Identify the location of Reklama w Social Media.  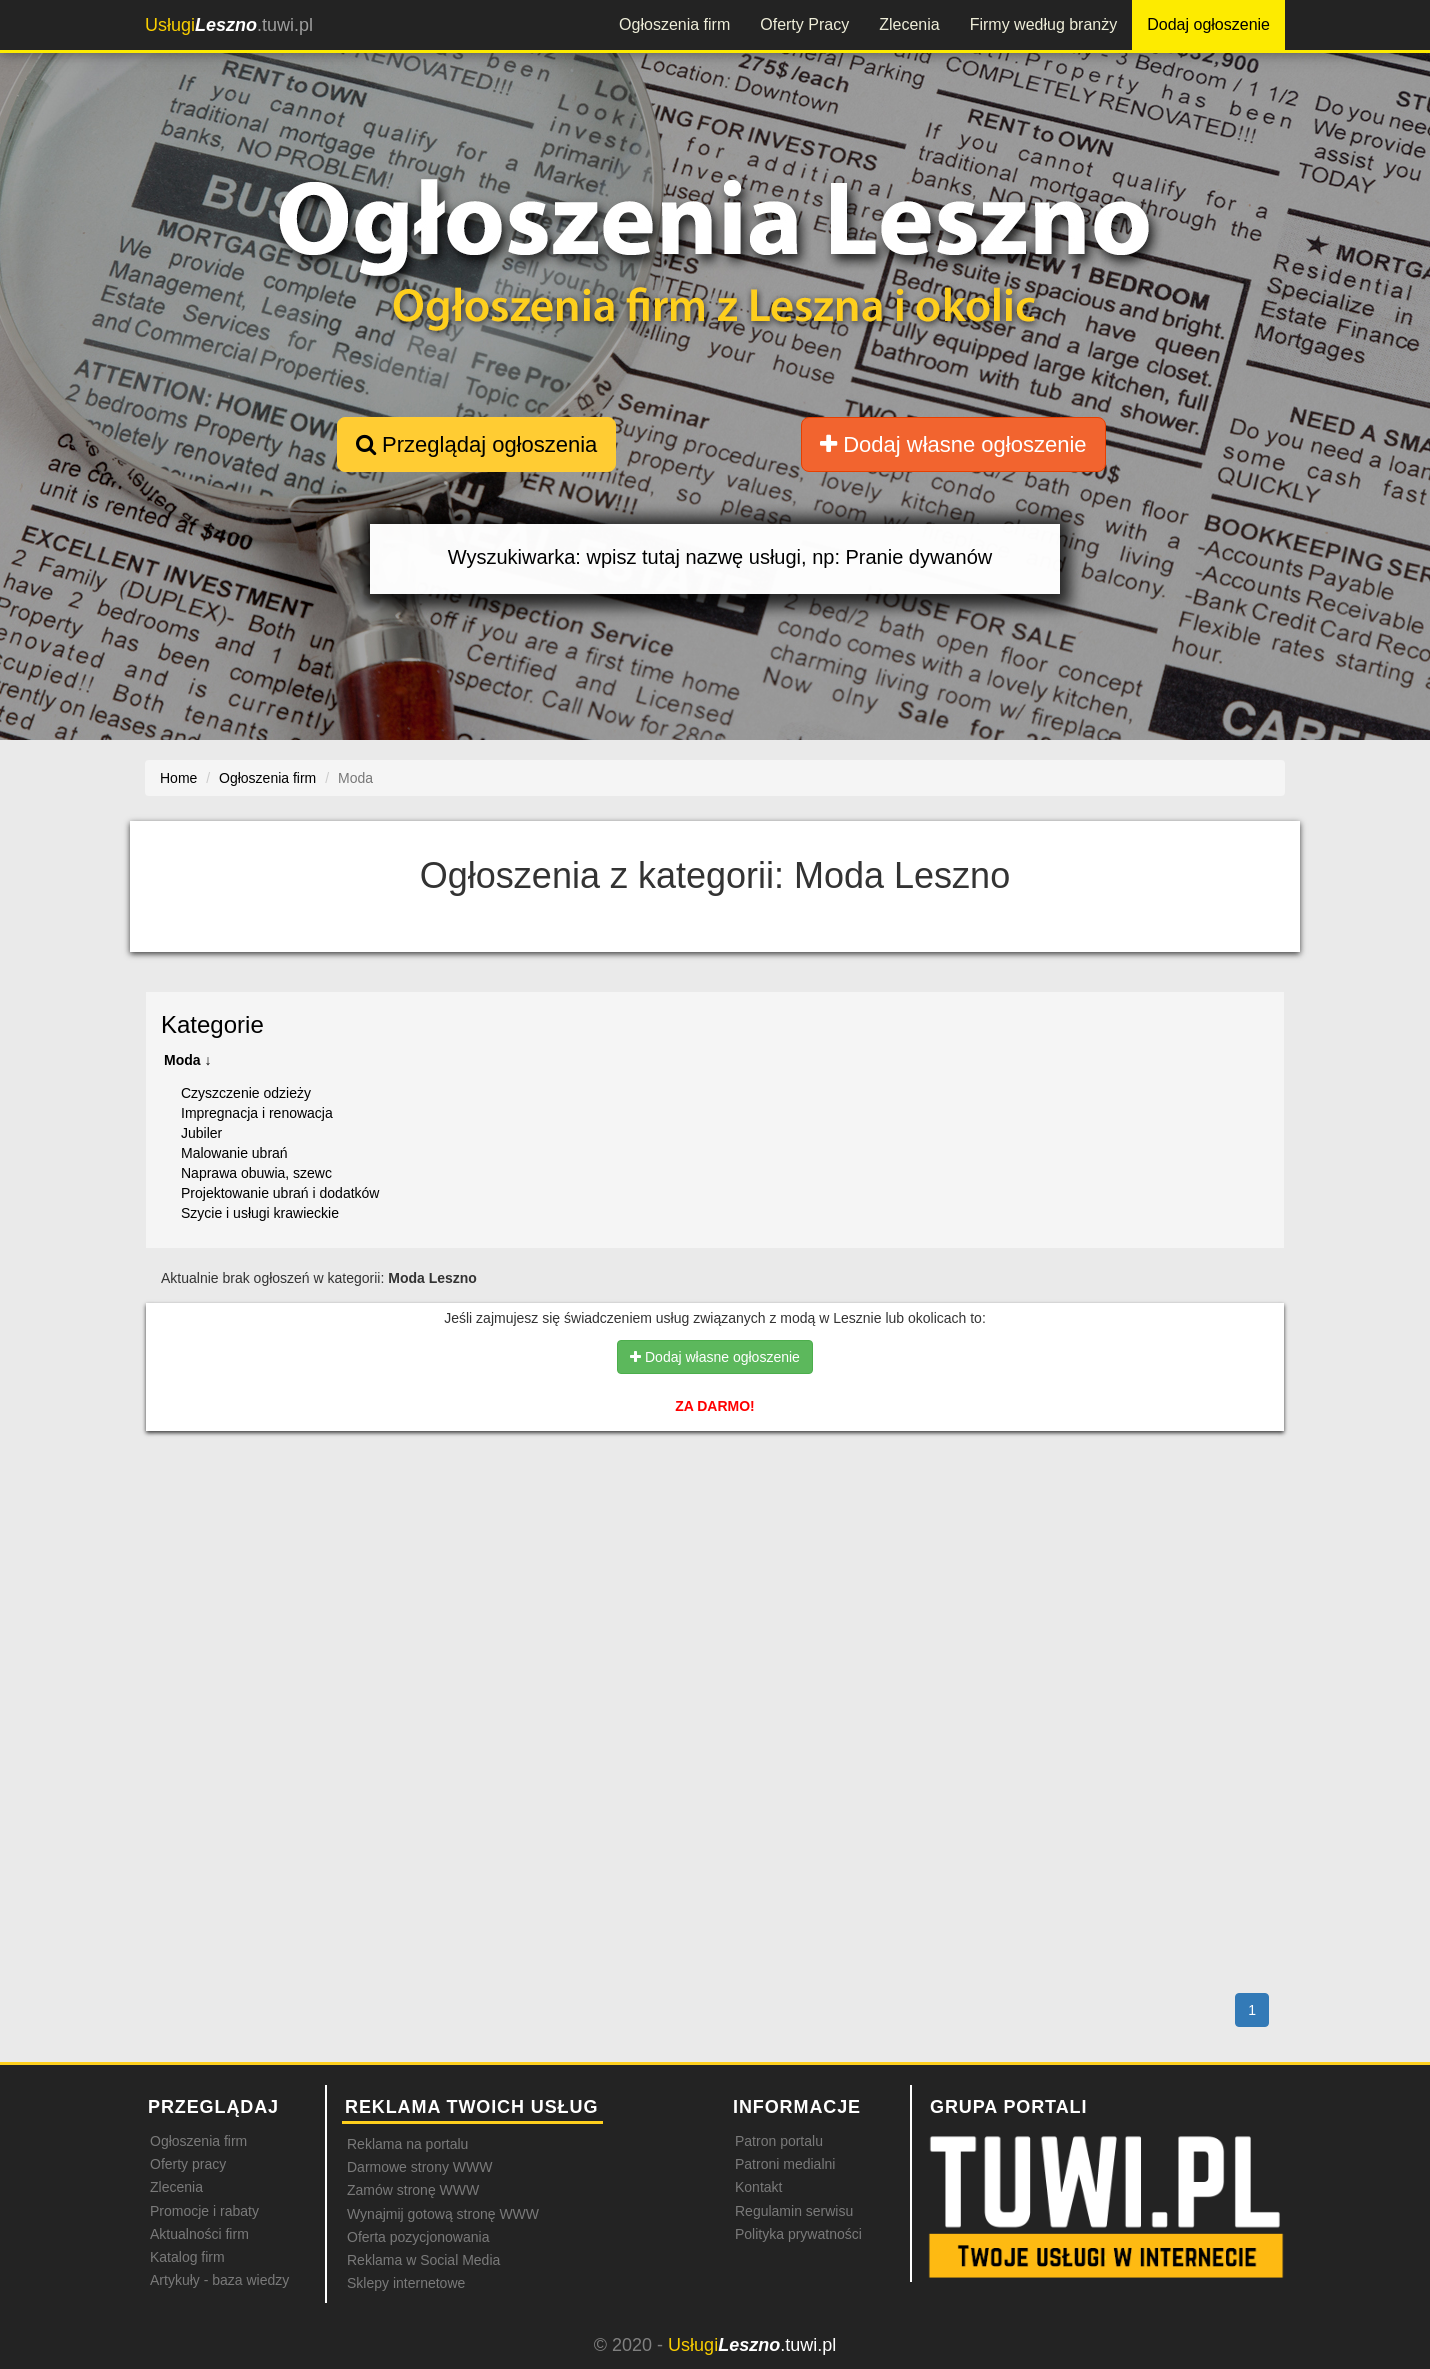
(423, 2260).